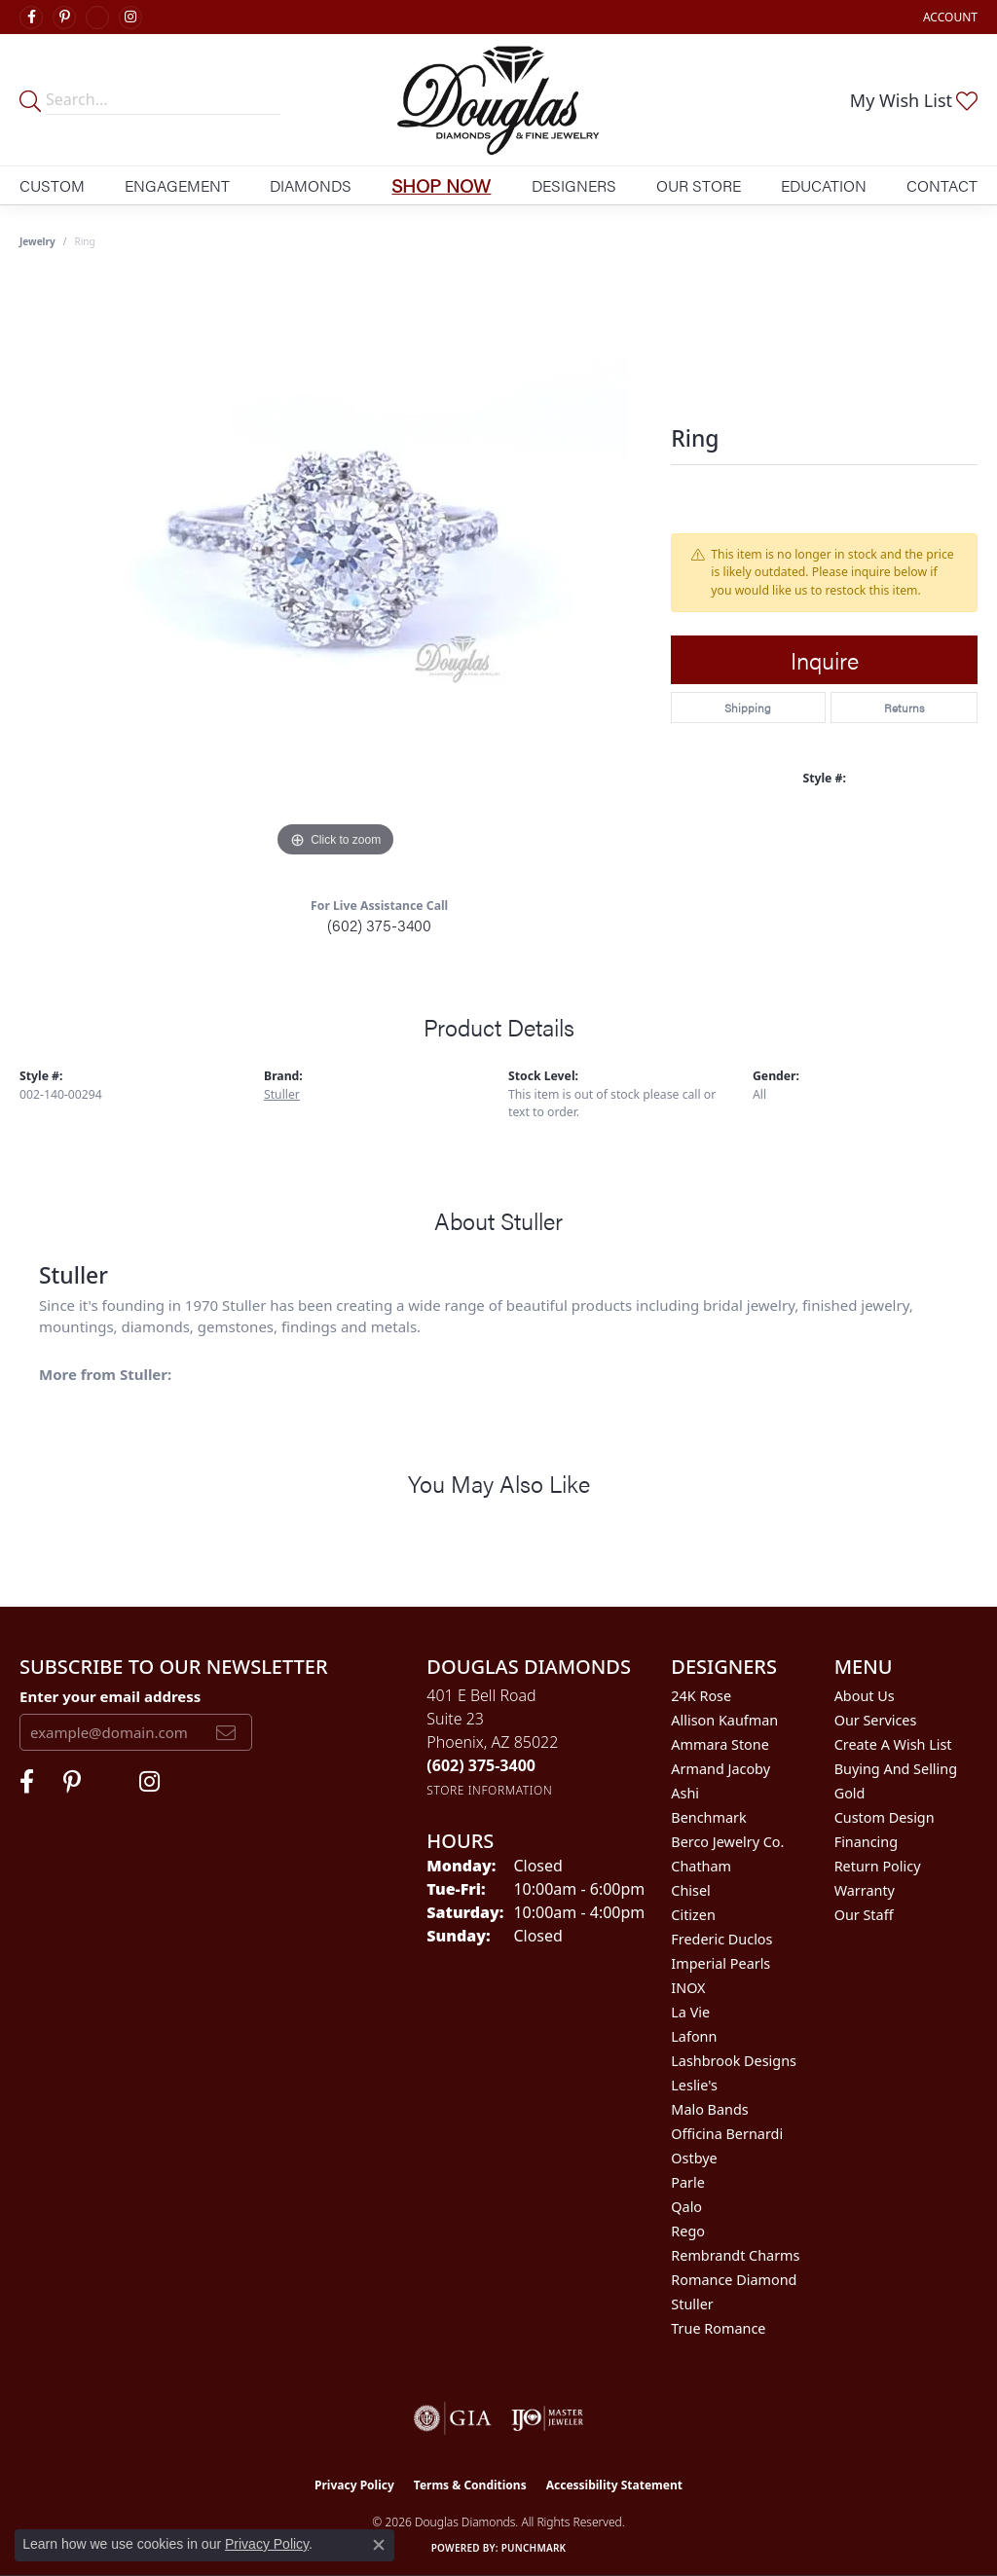 This screenshot has width=997, height=2576. What do you see at coordinates (534, 2548) in the screenshot?
I see `Punchmark [Website CMS platform provider]` at bounding box center [534, 2548].